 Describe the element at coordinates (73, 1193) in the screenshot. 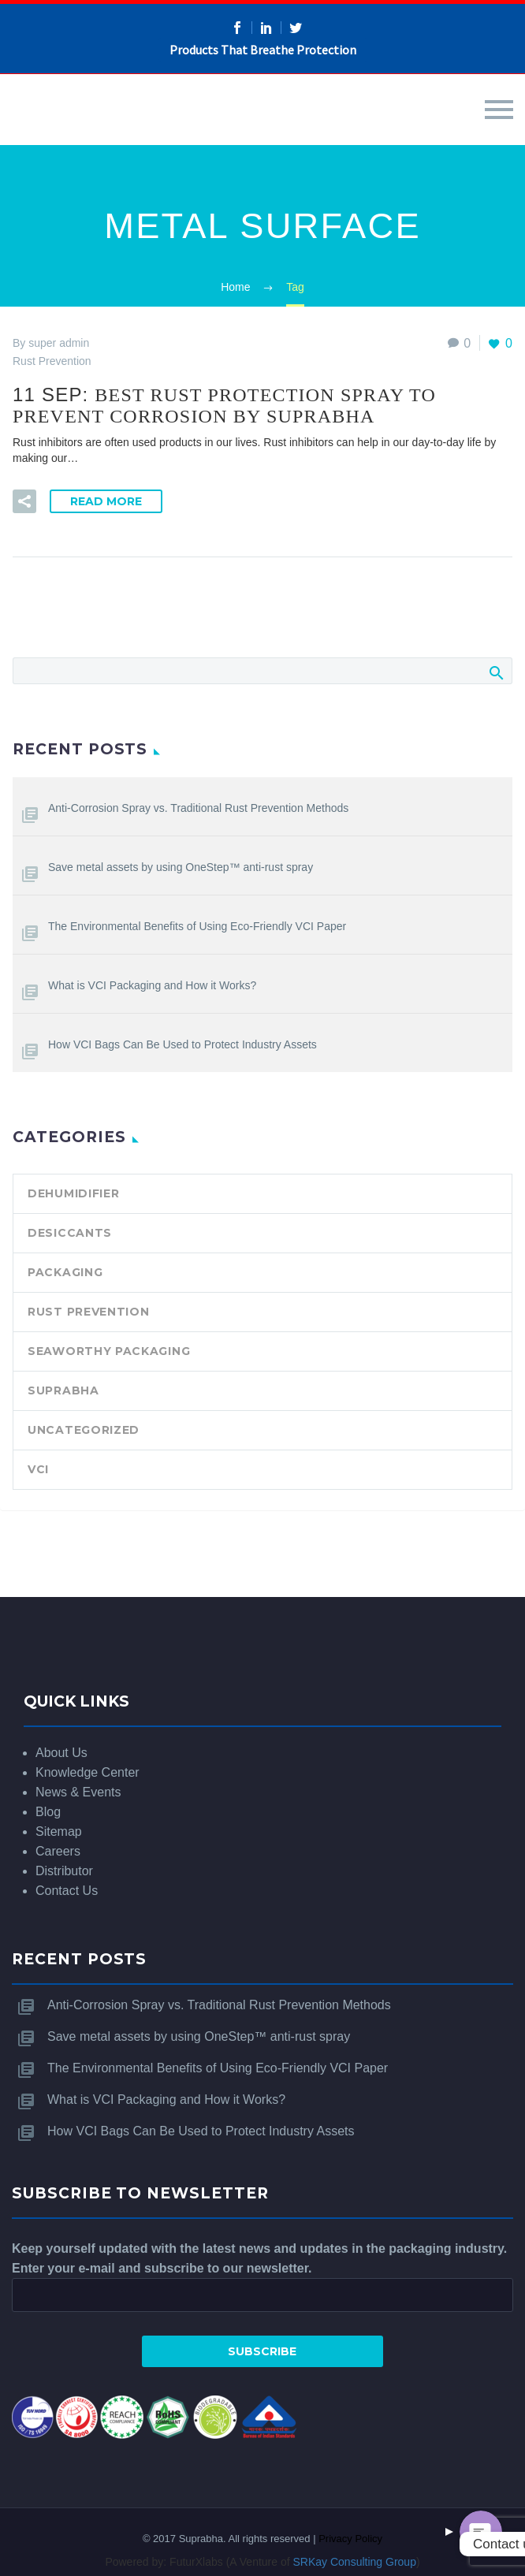

I see `Dehumidifier` at that location.